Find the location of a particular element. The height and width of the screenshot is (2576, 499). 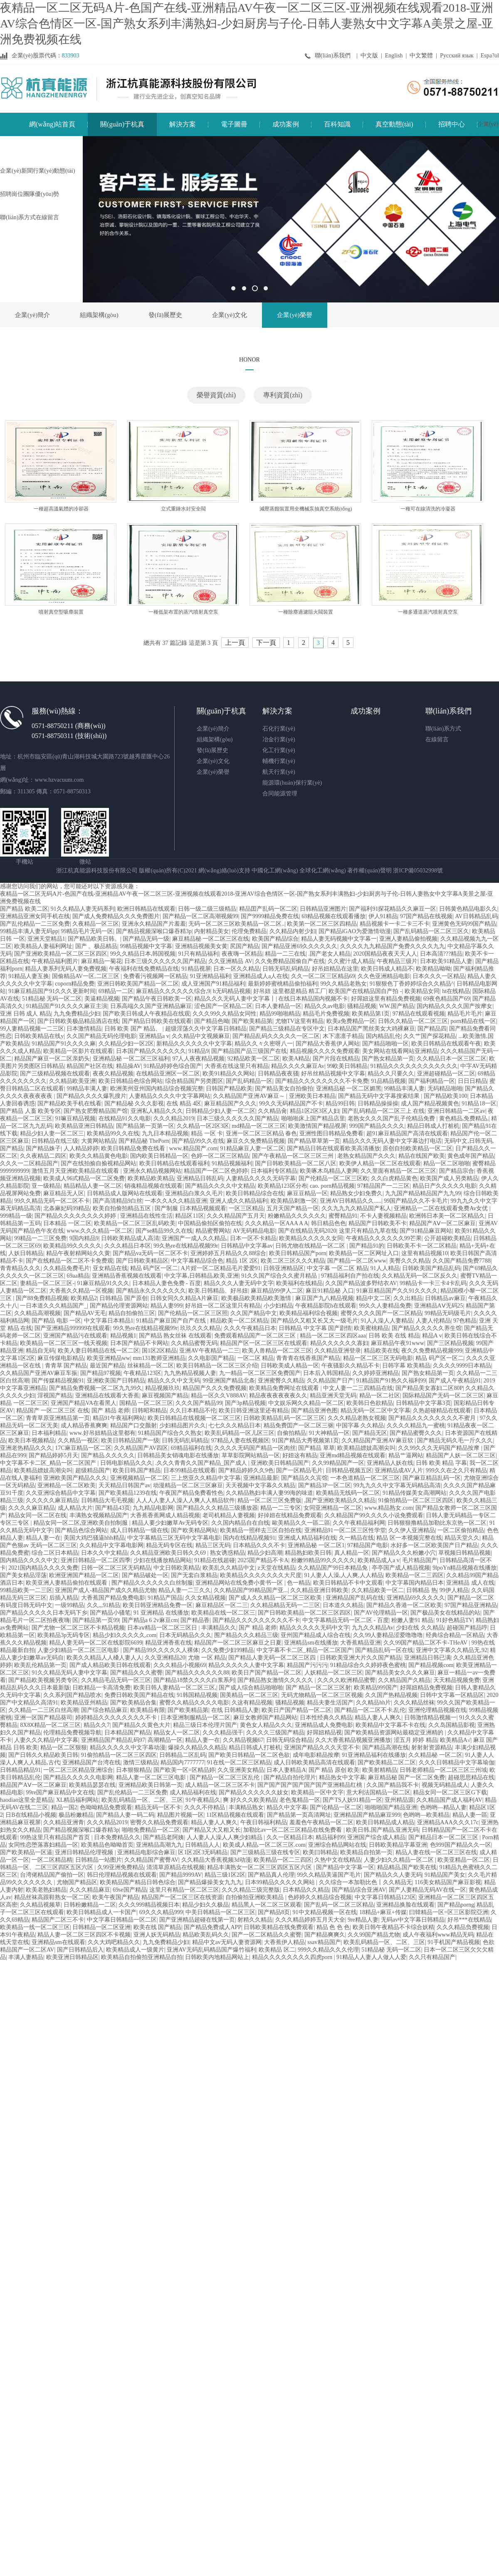

亚洲日韩精品伦理视频 is located at coordinates (85, 1852).